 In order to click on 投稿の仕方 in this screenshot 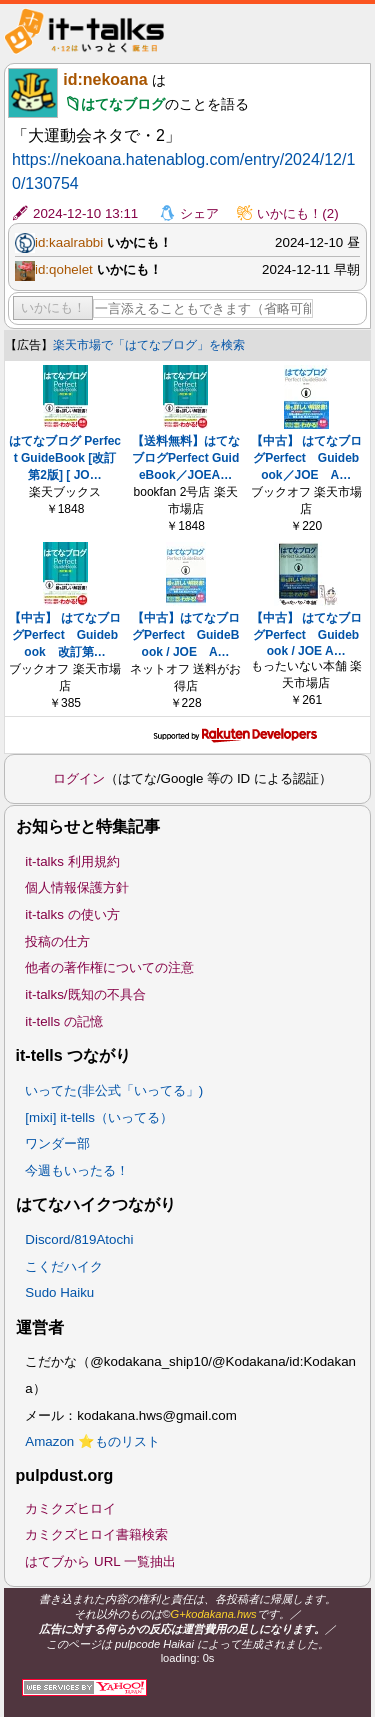, I will do `click(57, 941)`.